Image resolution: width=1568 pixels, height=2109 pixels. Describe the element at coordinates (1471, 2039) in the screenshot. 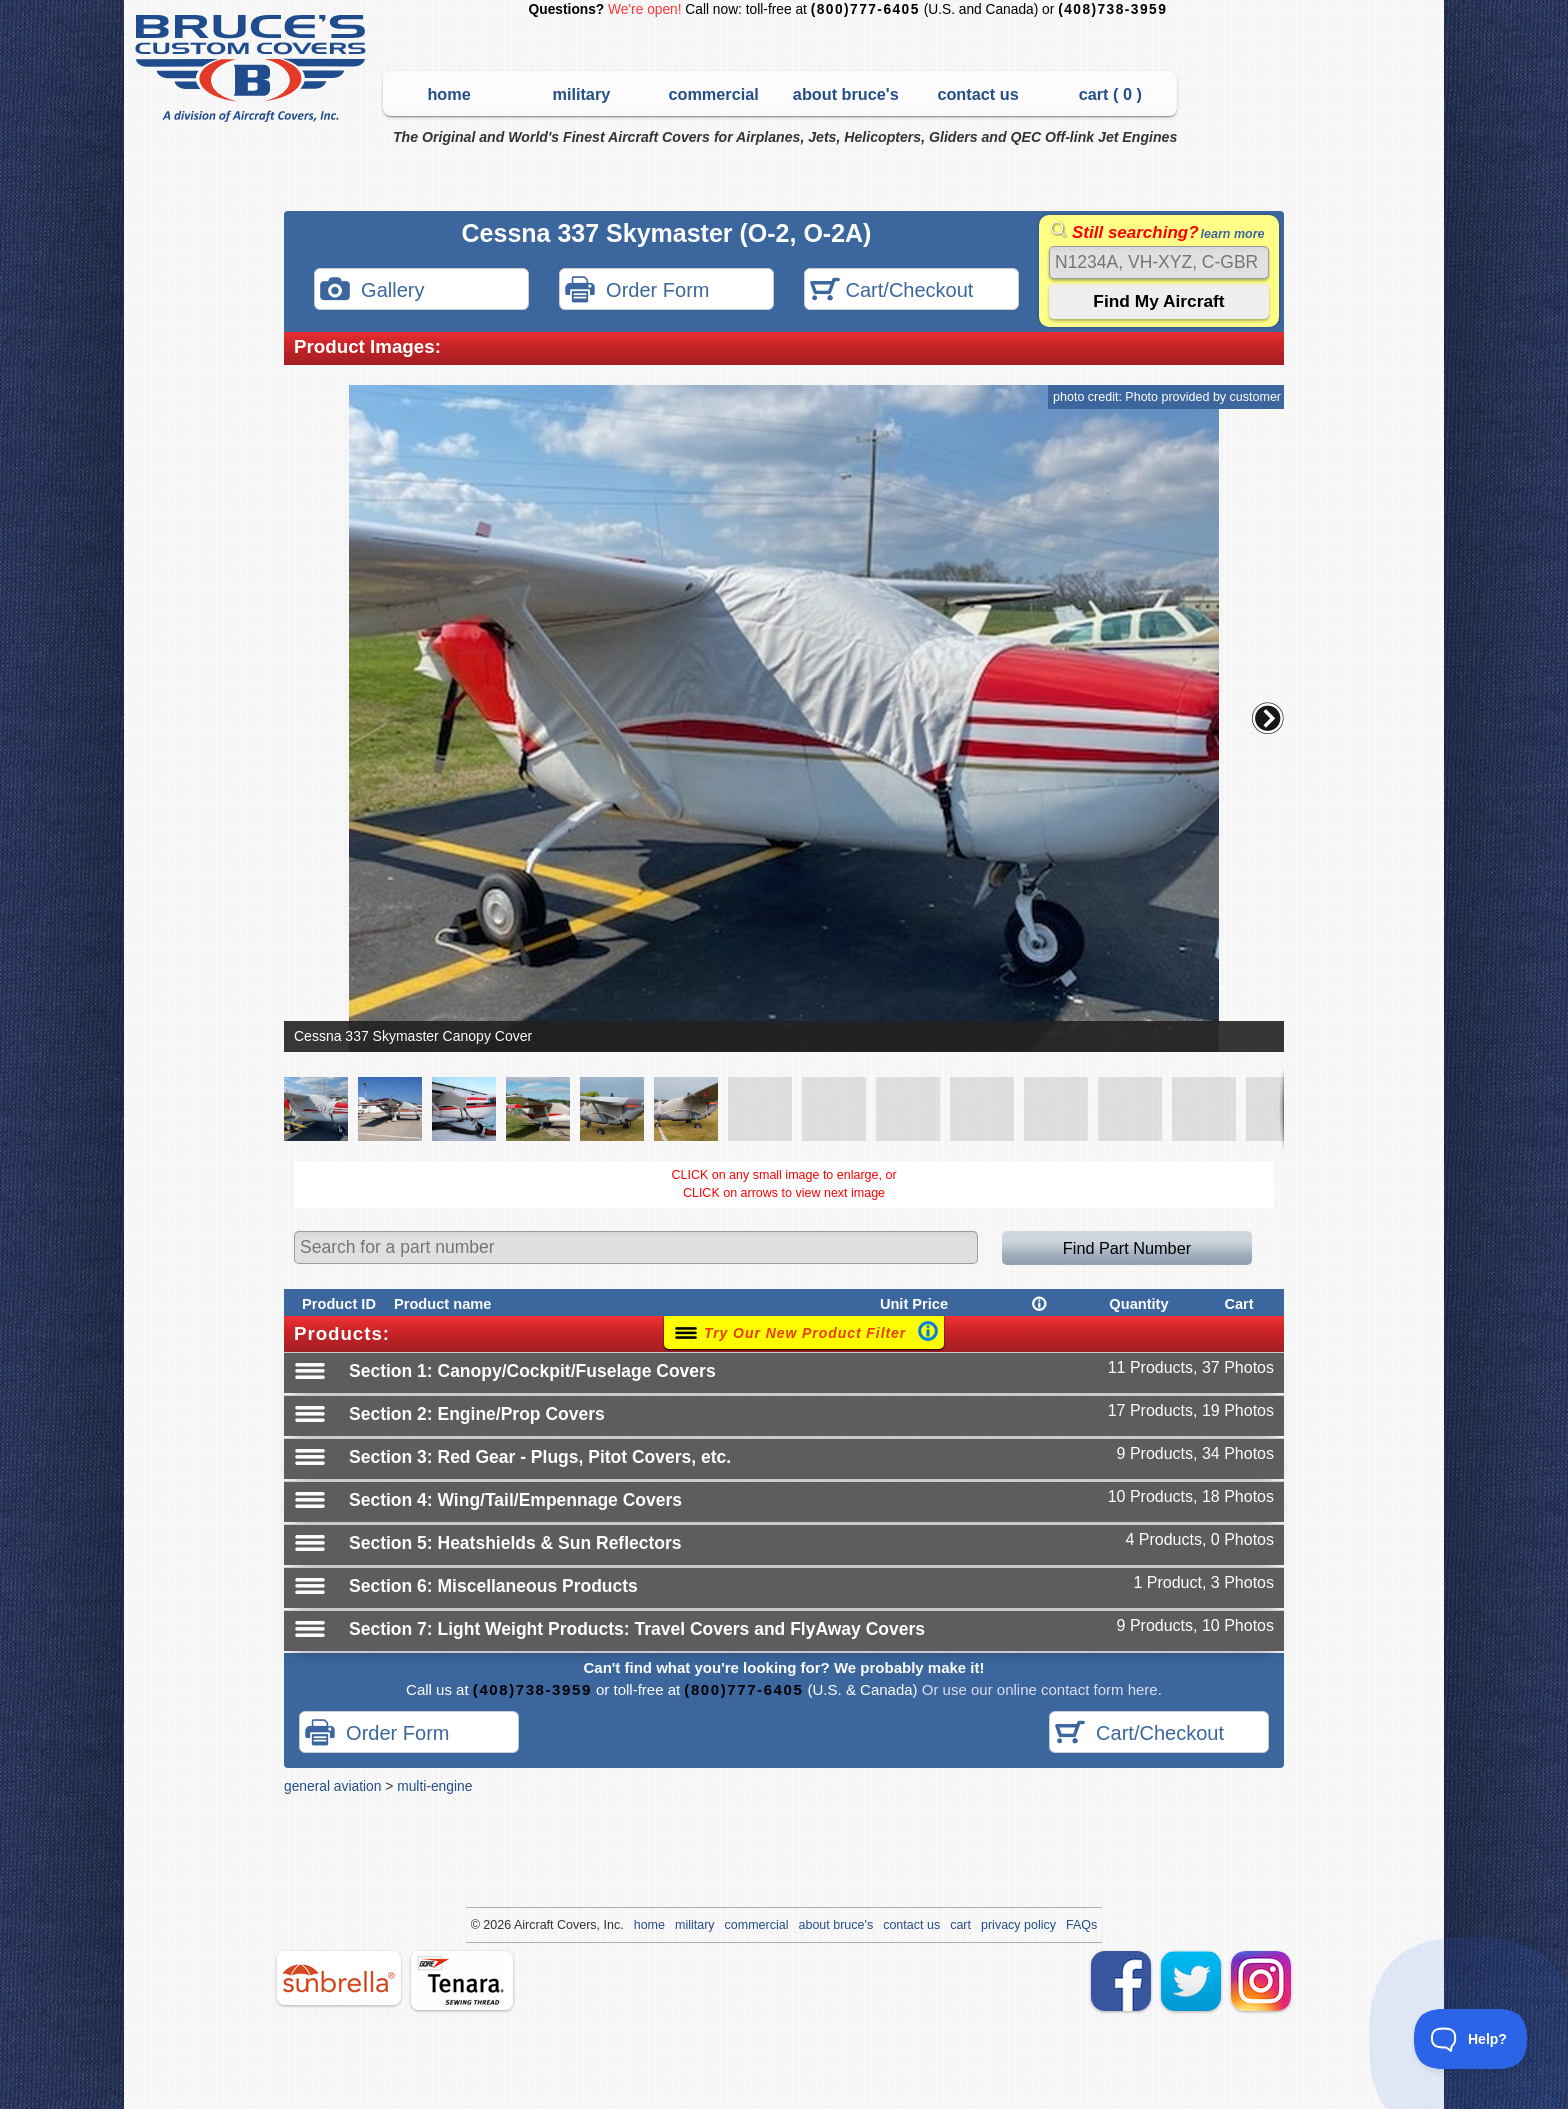

I see `[Toggle Customer Support]` at that location.